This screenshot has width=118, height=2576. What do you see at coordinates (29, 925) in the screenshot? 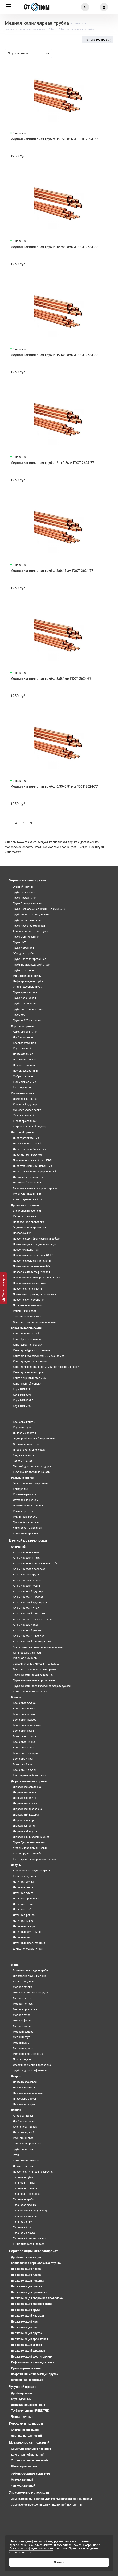
I see `Труба Асбестоцементная` at bounding box center [29, 925].